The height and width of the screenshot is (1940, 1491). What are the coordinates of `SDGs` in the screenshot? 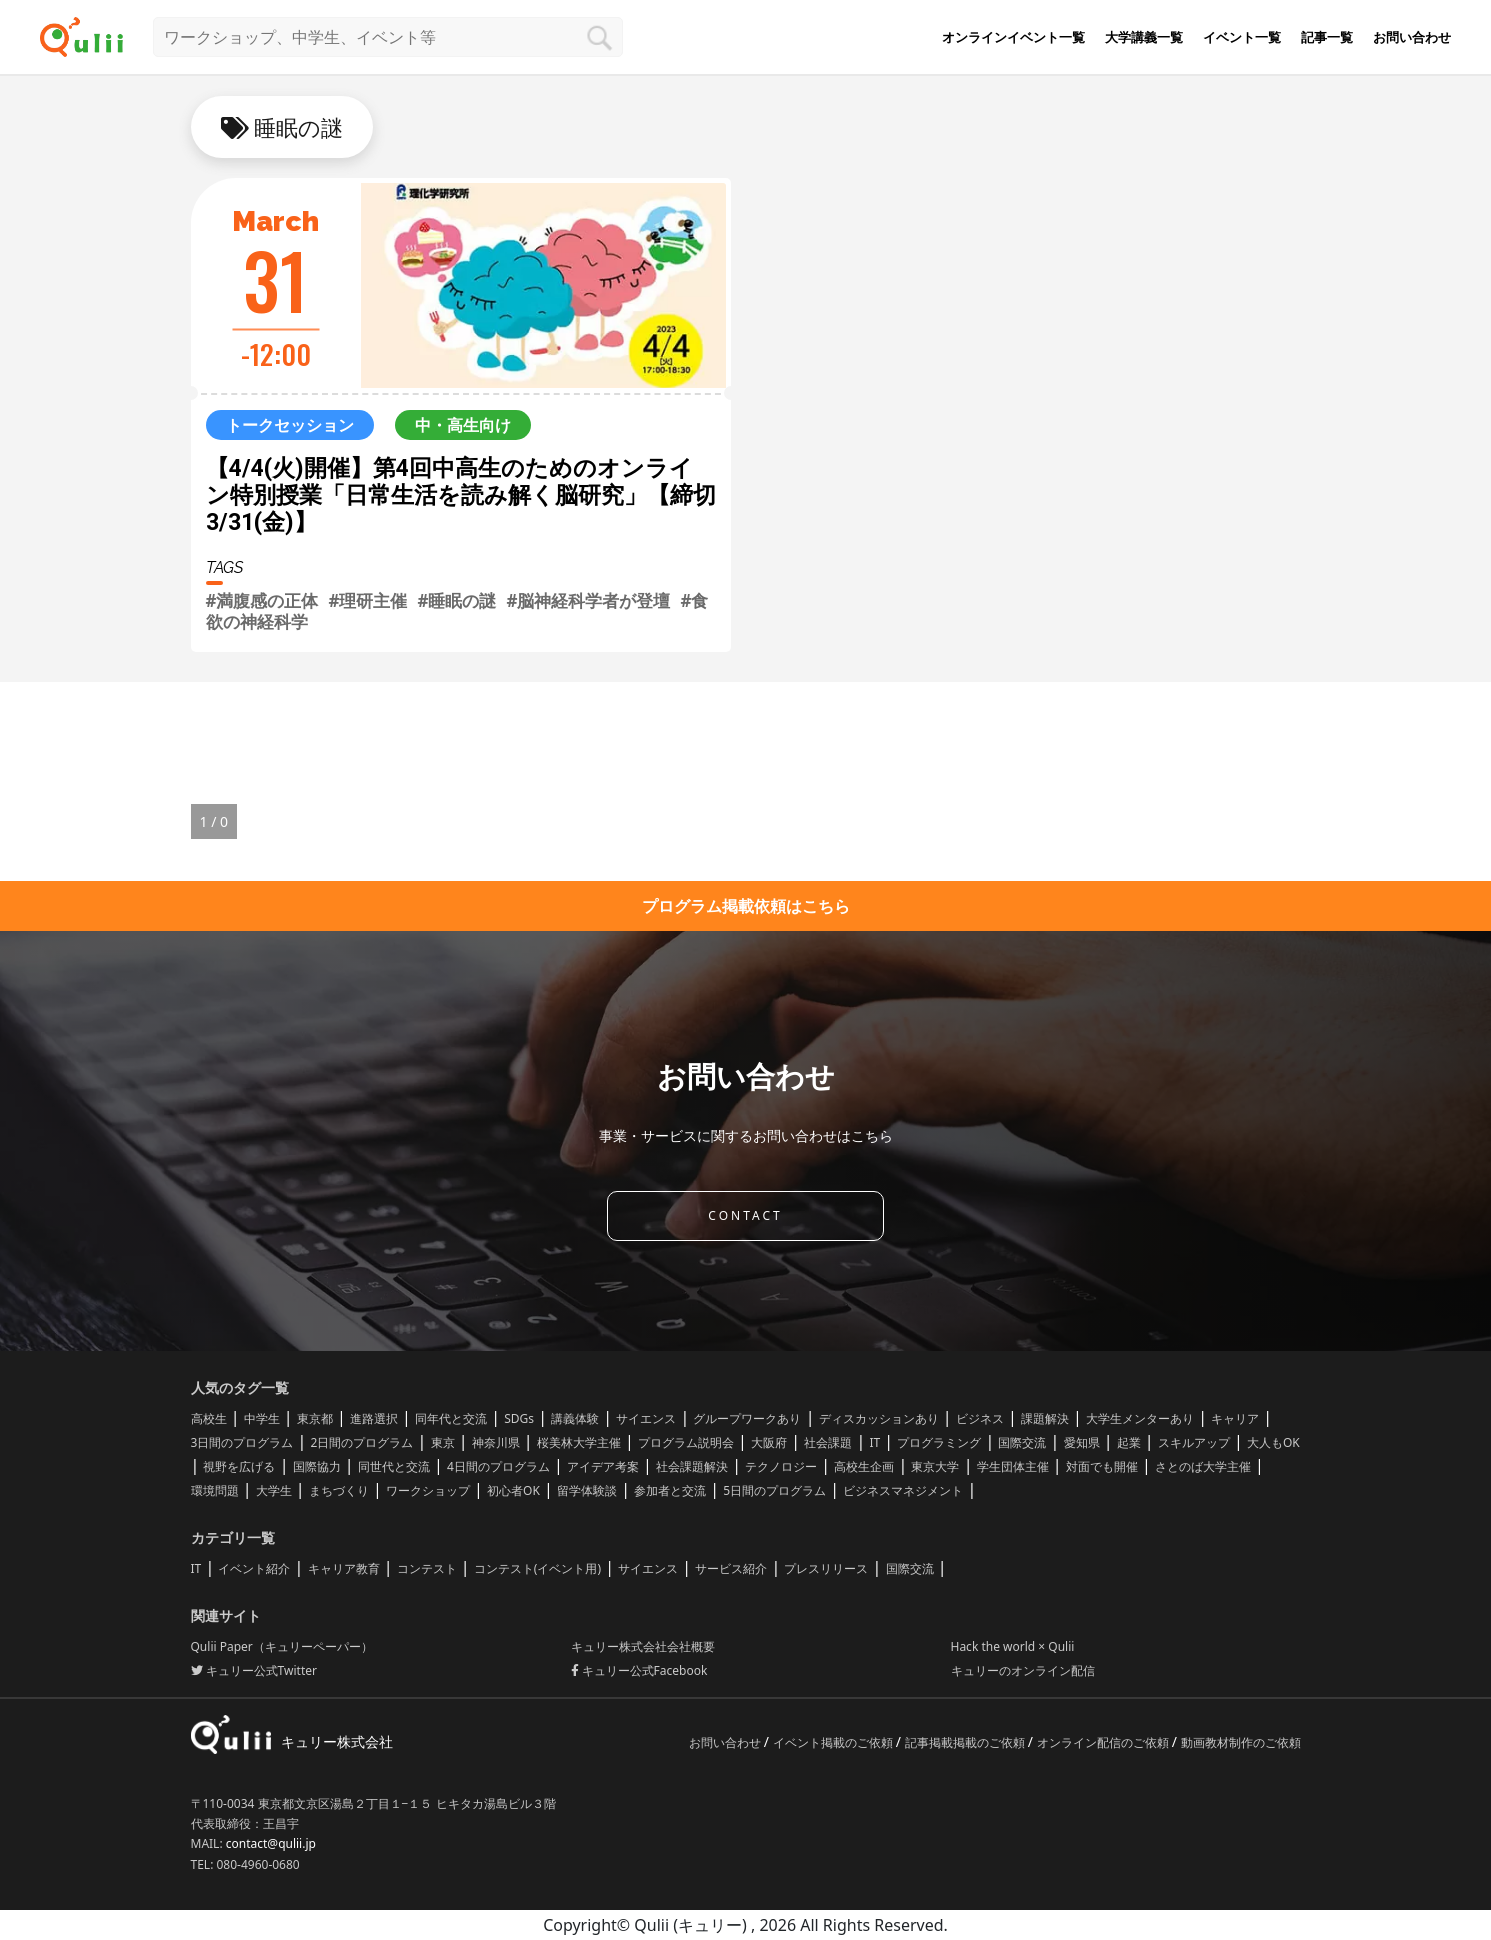 It's located at (519, 1418).